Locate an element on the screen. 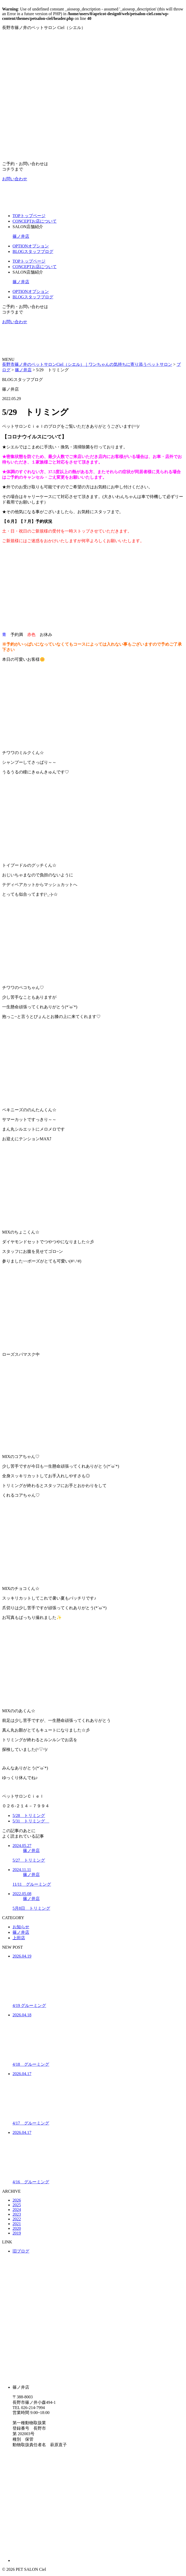  BLOG is located at coordinates (33, 251).